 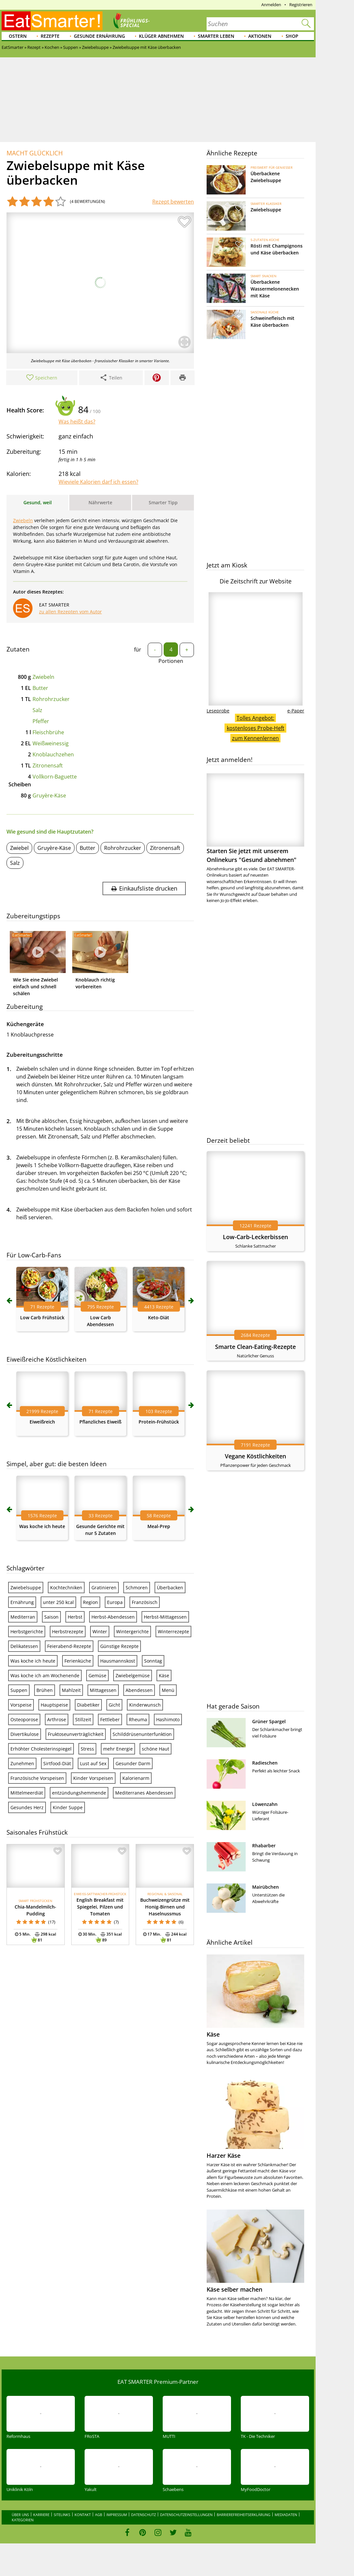 I want to click on Low-Carb-Leckerbissen, so click(x=255, y=1237).